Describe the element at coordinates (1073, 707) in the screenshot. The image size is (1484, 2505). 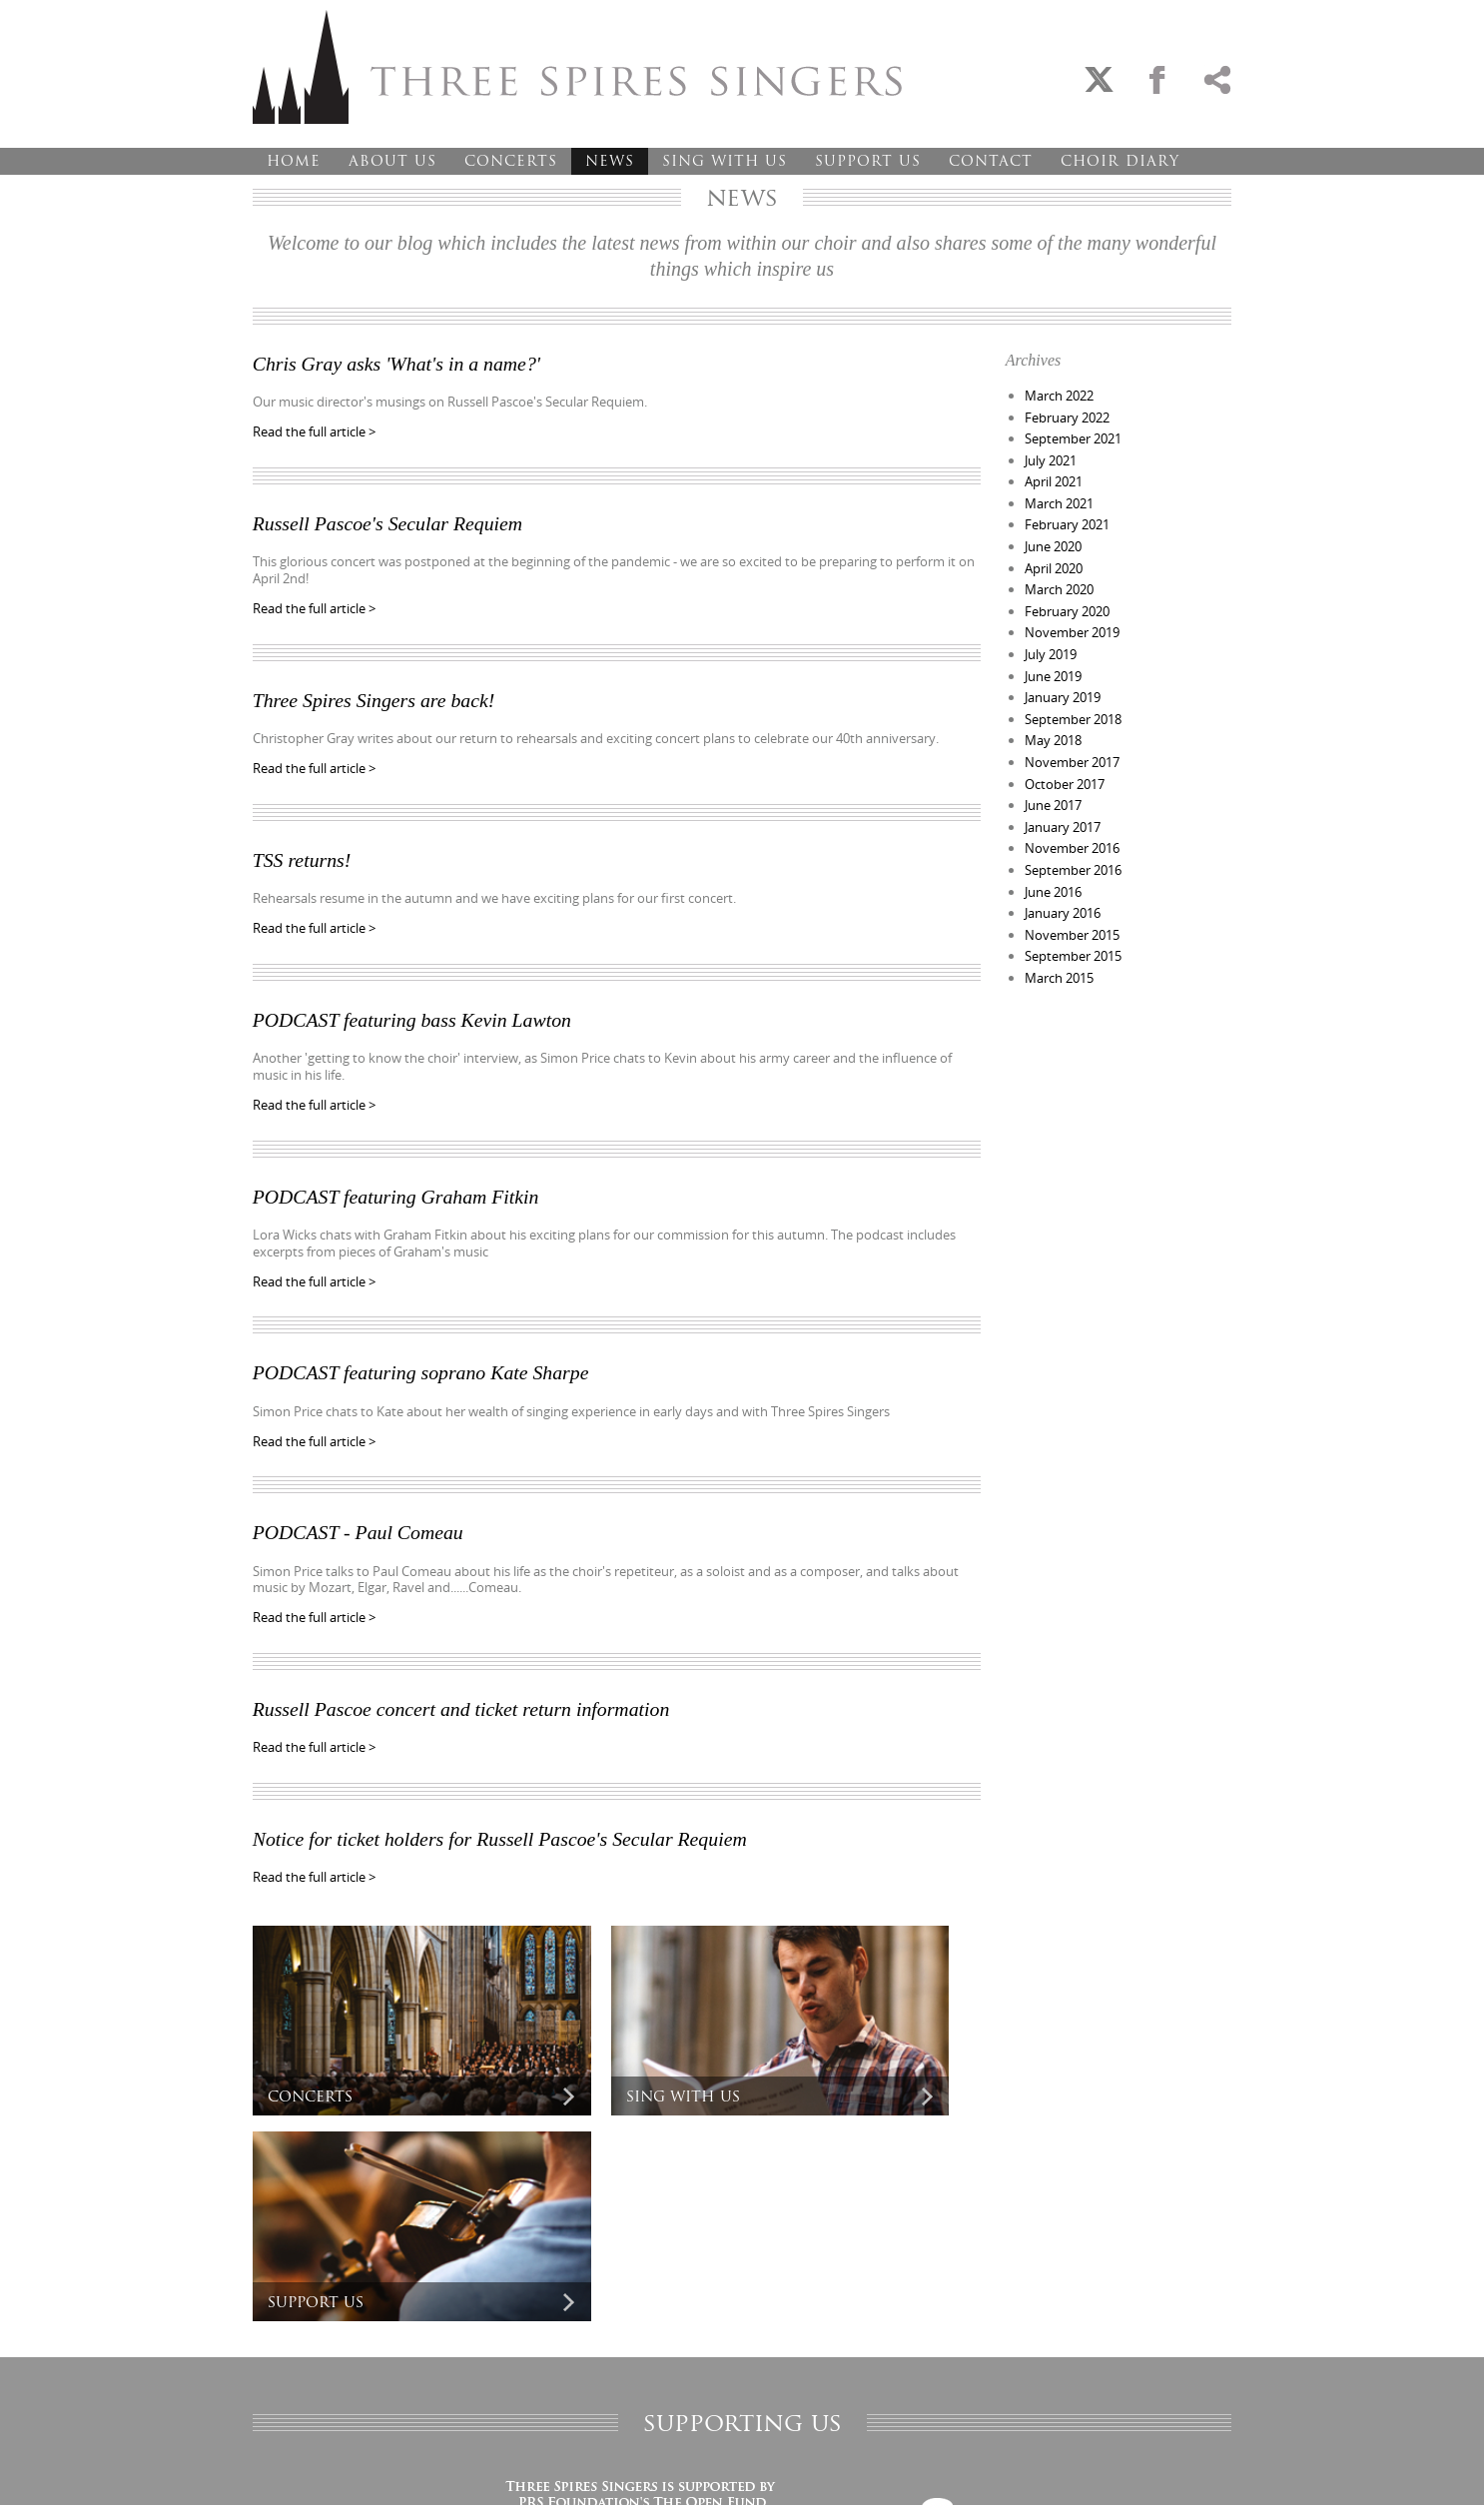
I see `September 2018` at that location.